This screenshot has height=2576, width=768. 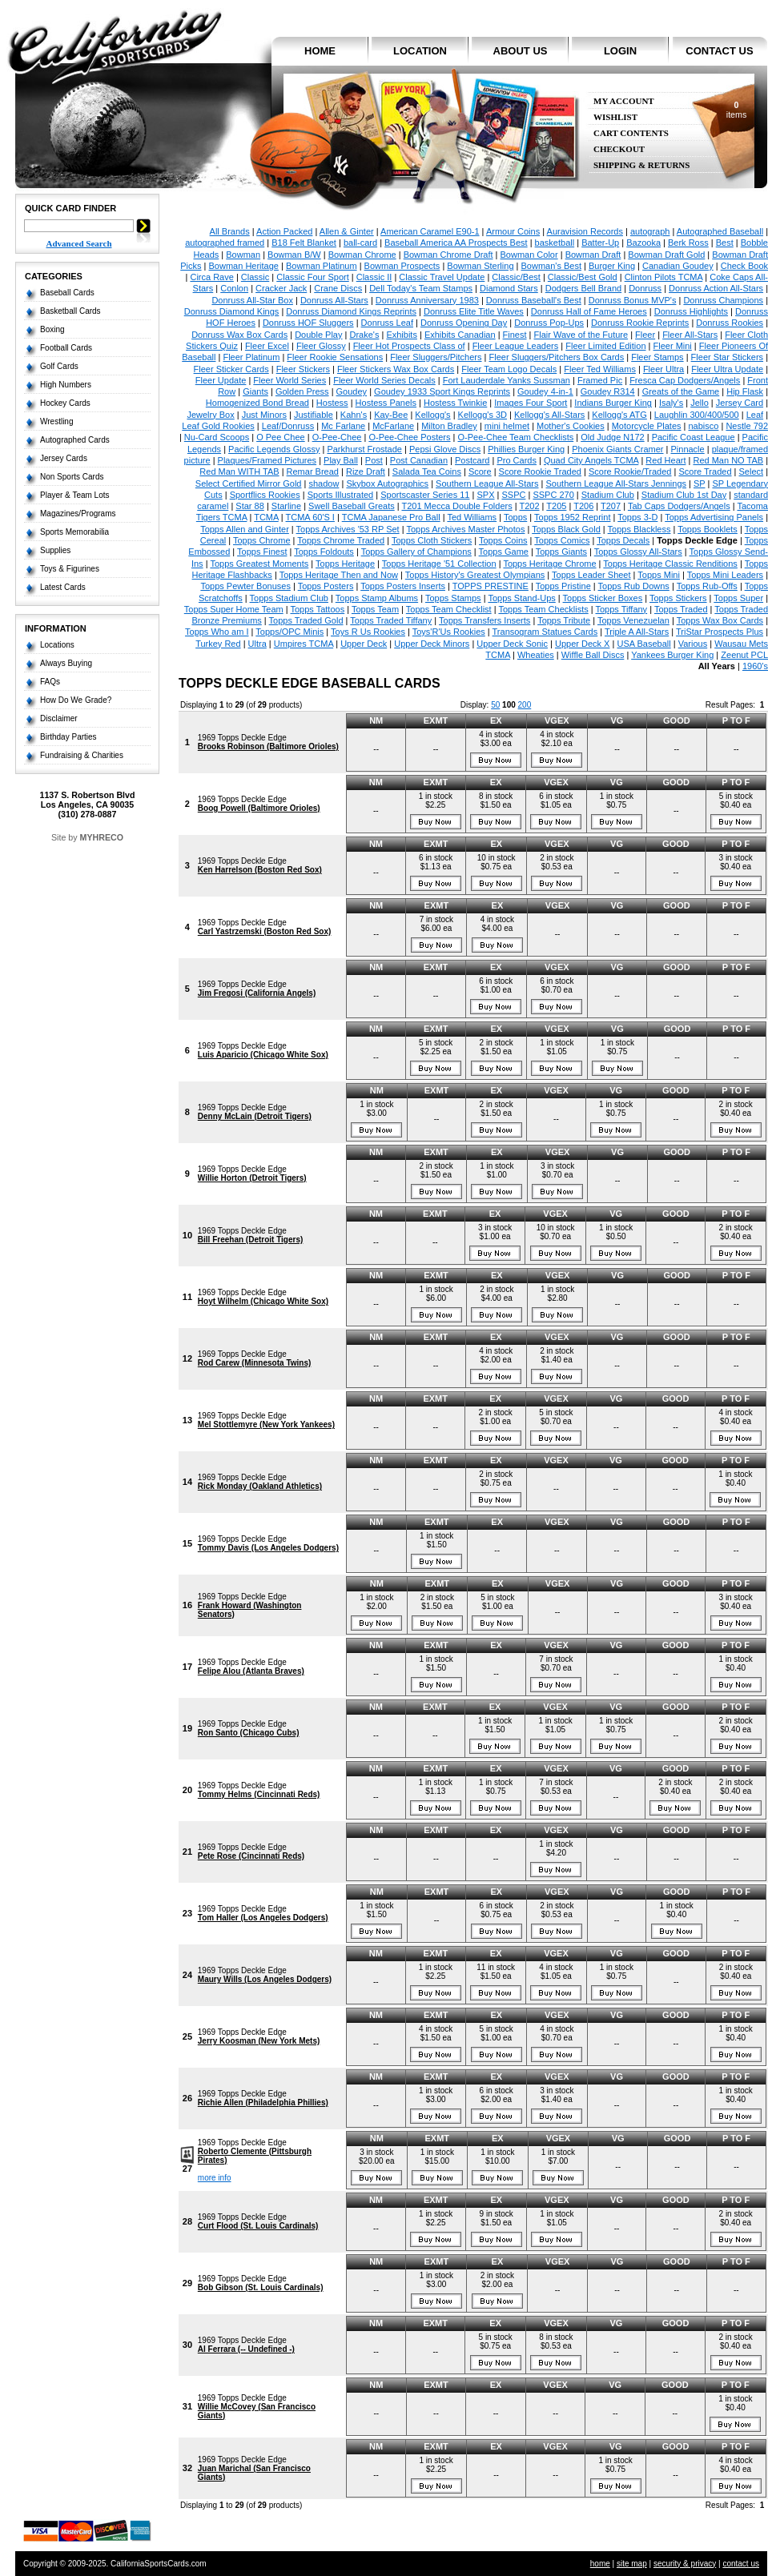 What do you see at coordinates (684, 2563) in the screenshot?
I see `security & privacy` at bounding box center [684, 2563].